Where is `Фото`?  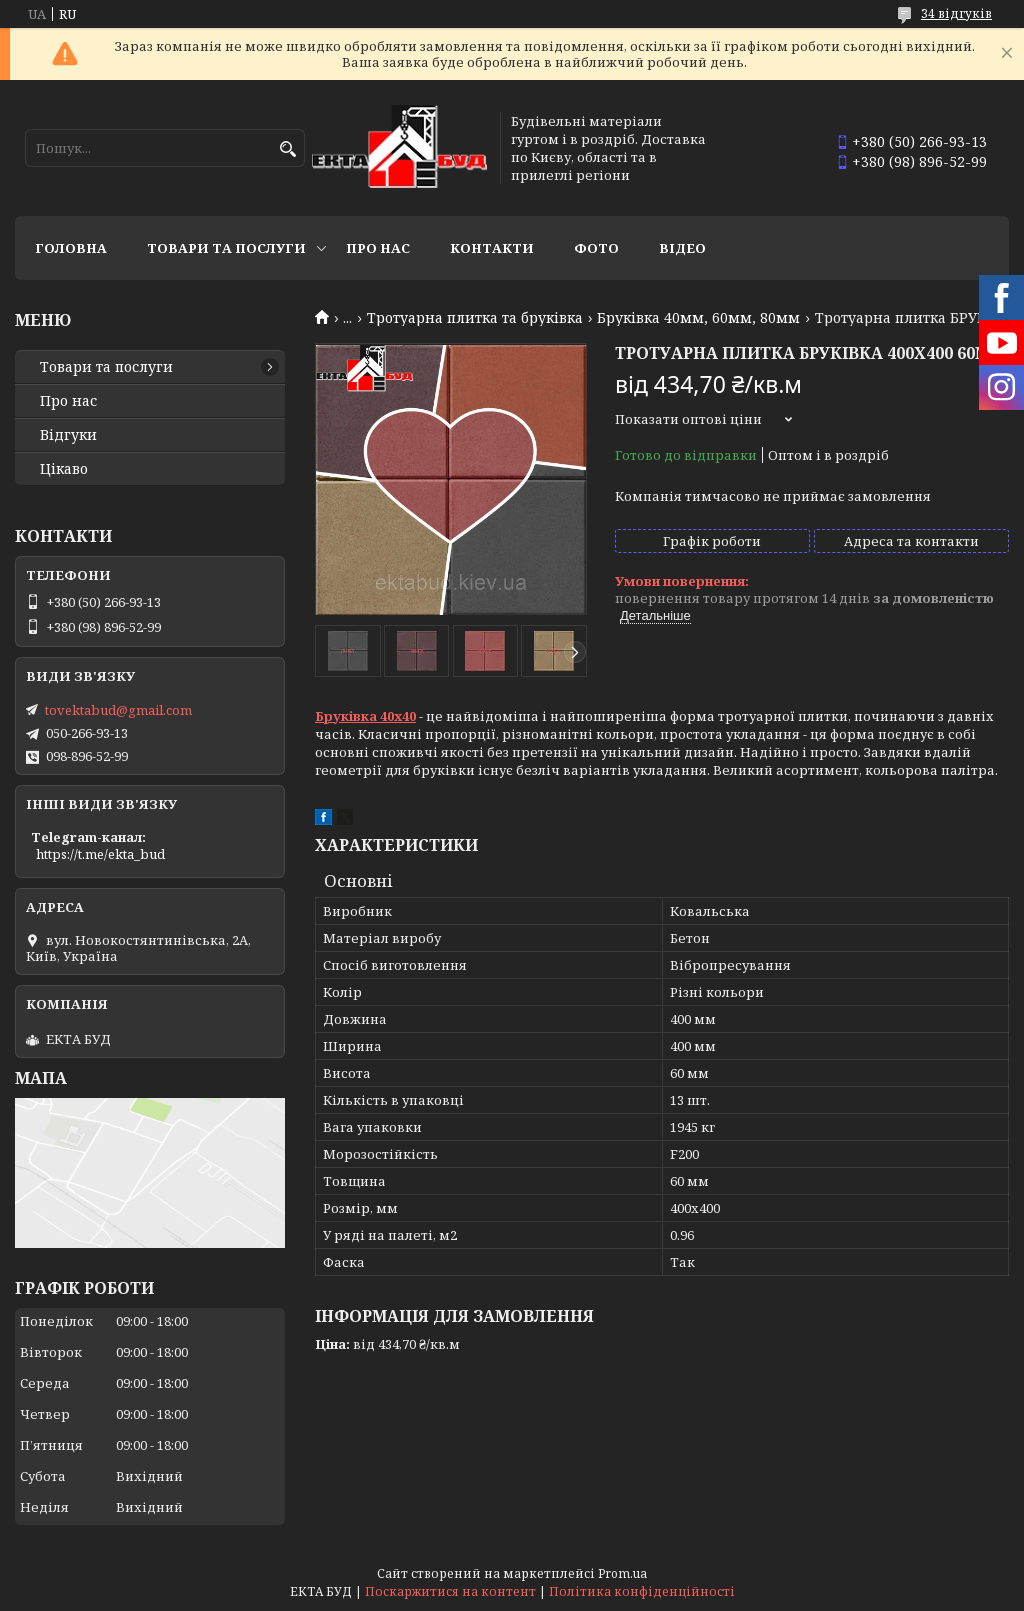
Фото is located at coordinates (596, 248).